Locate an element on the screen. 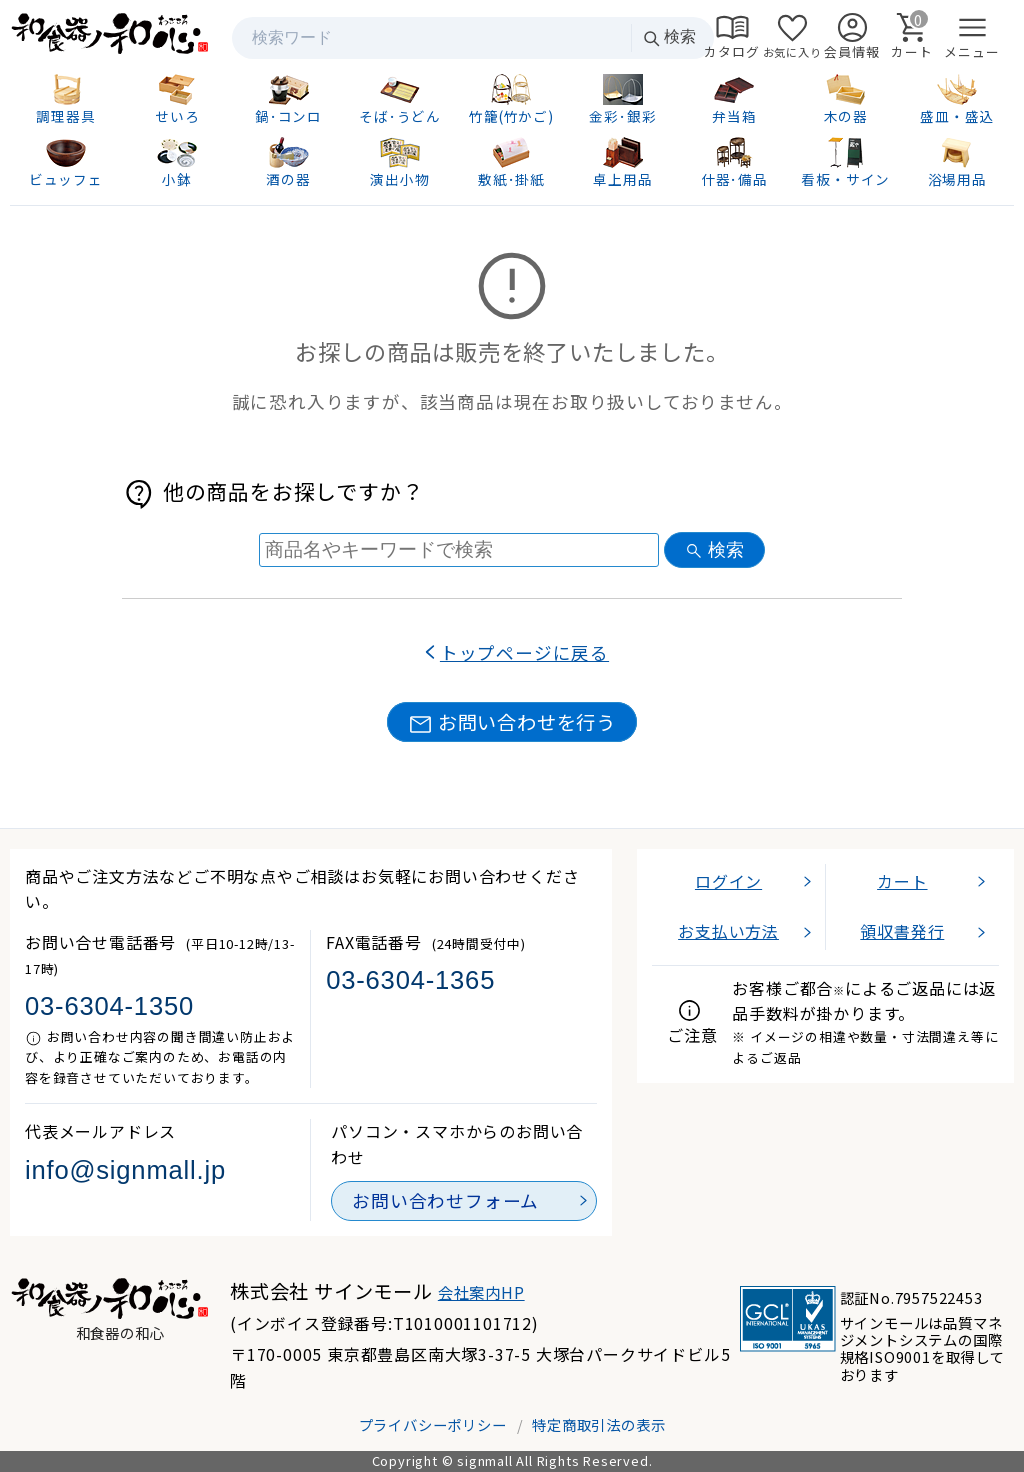 Image resolution: width=1024 pixels, height=1472 pixels. カート is located at coordinates (902, 881).